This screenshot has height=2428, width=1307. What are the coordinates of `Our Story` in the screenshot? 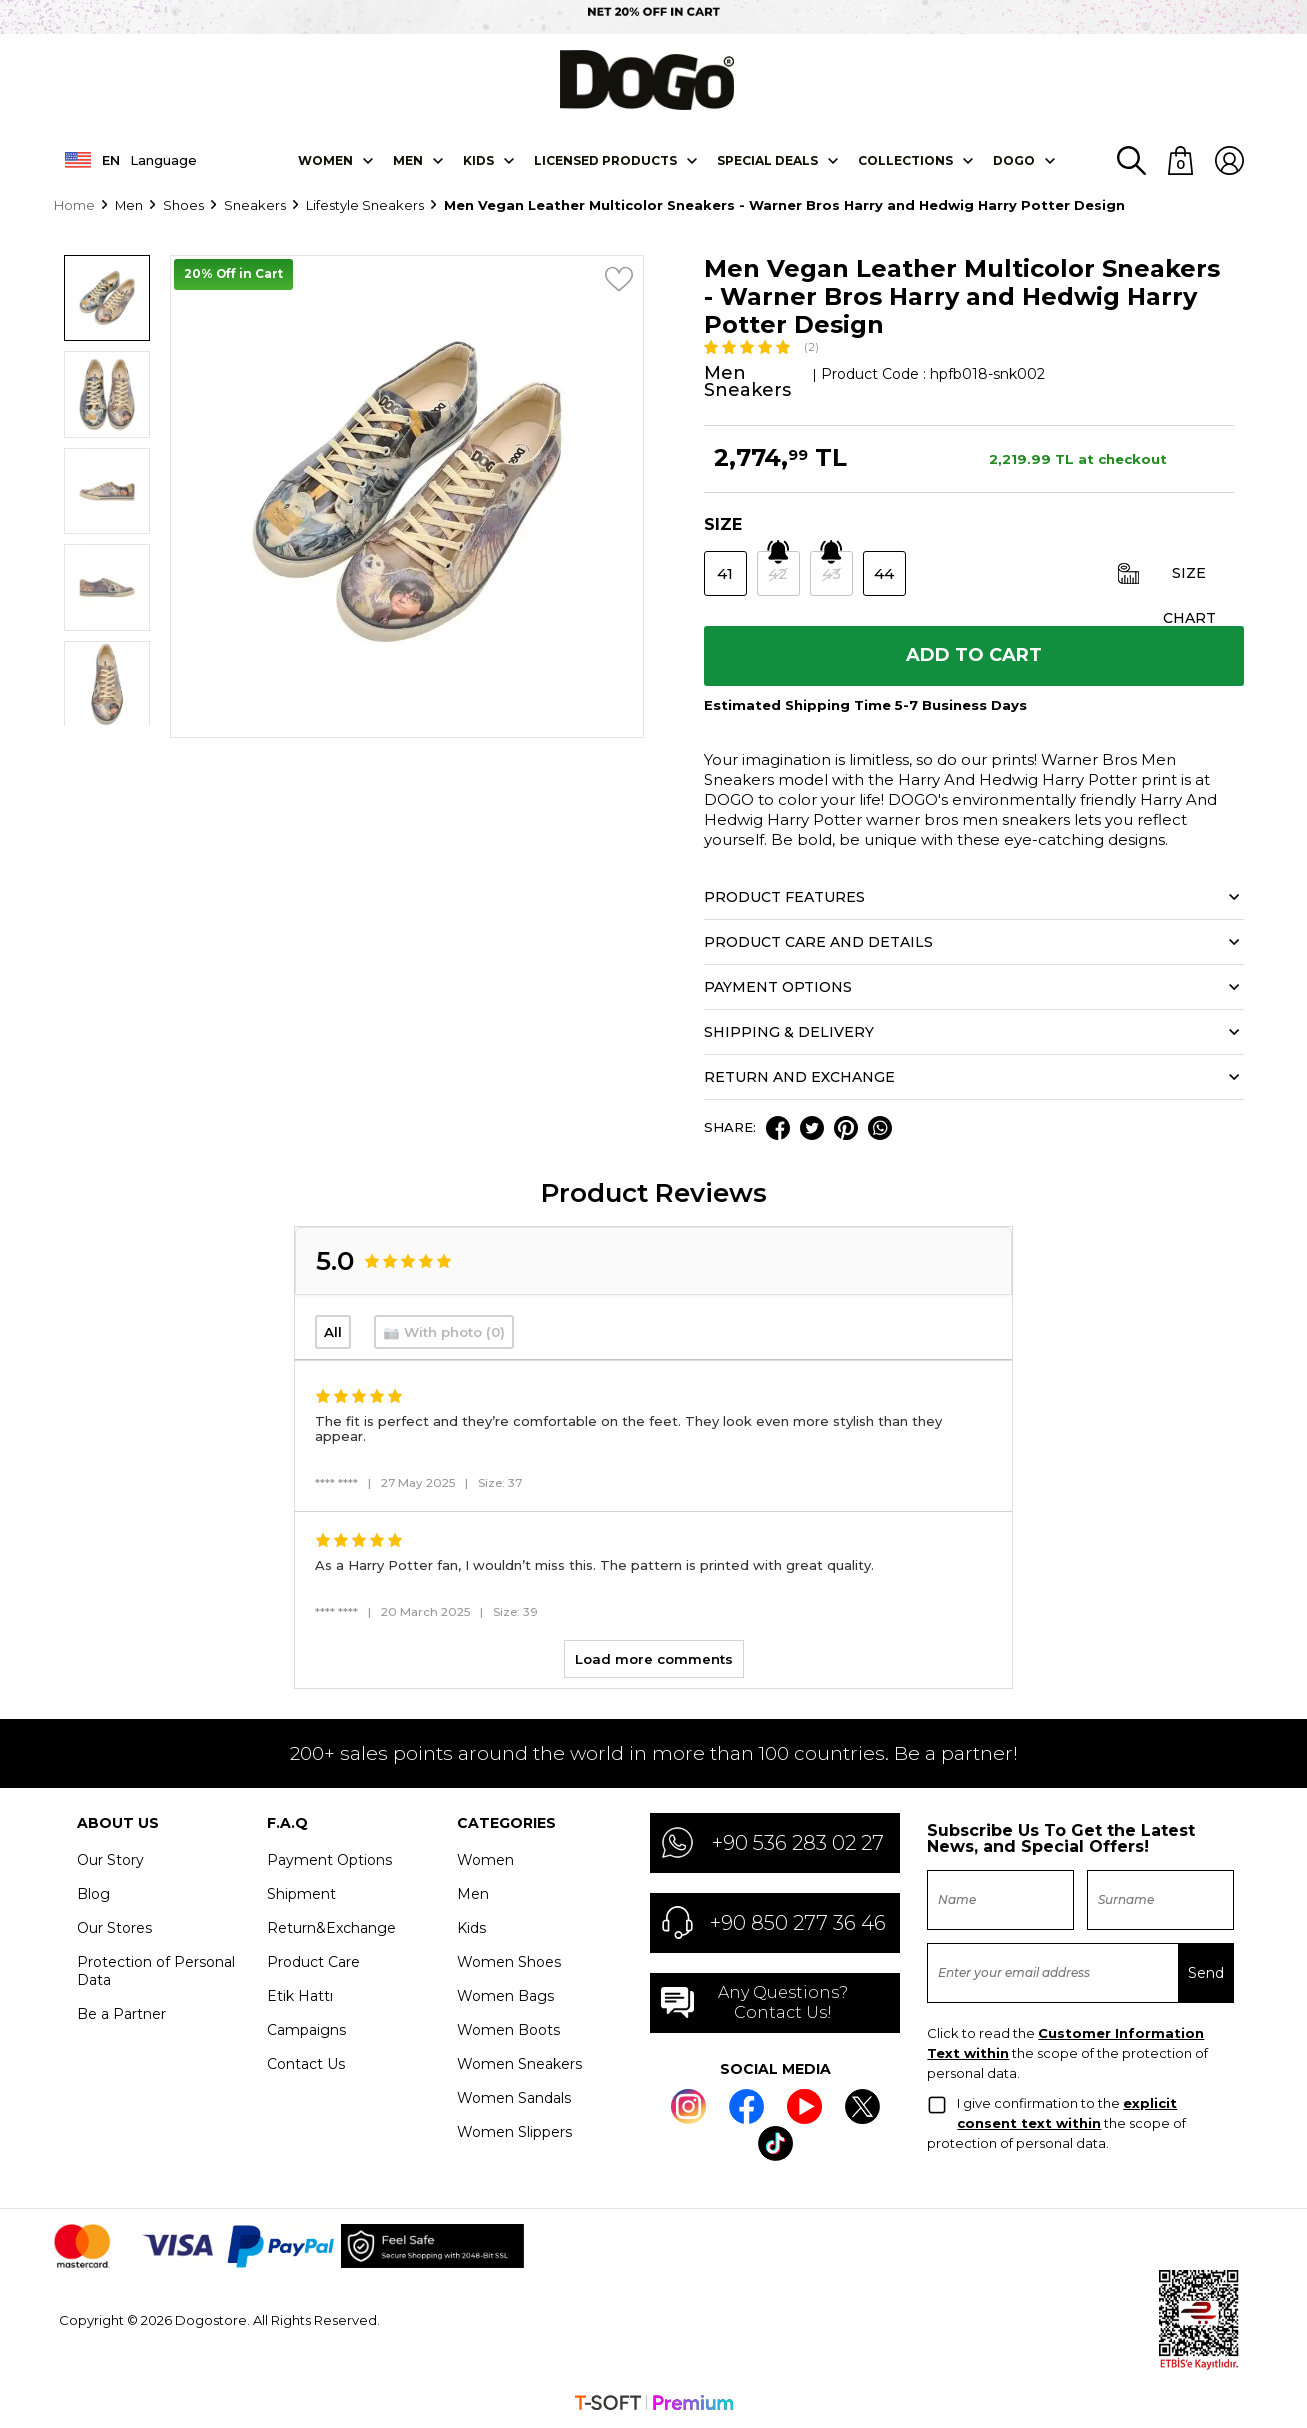 It's located at (110, 1859).